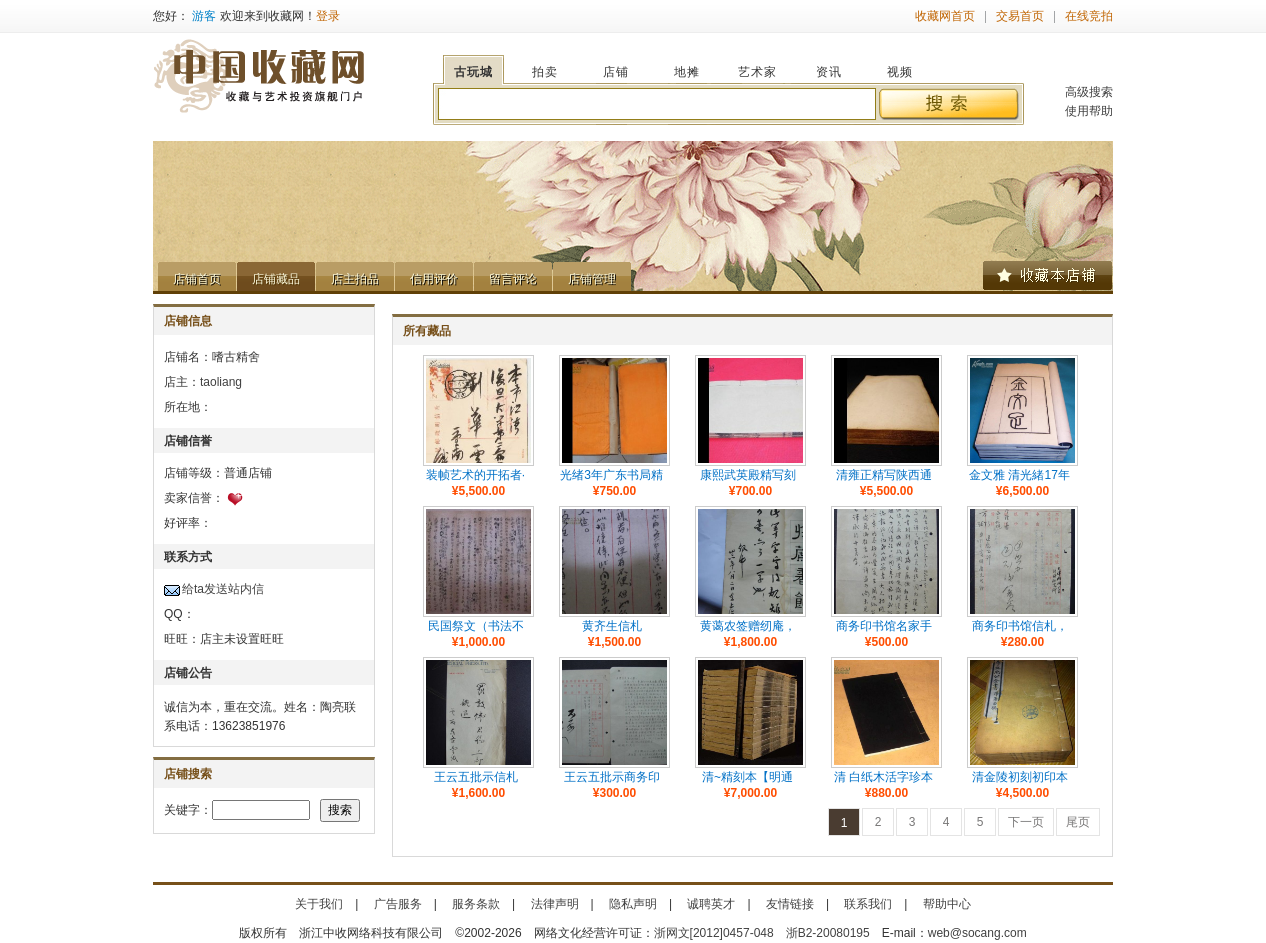  I want to click on 隐私声明, so click(633, 904).